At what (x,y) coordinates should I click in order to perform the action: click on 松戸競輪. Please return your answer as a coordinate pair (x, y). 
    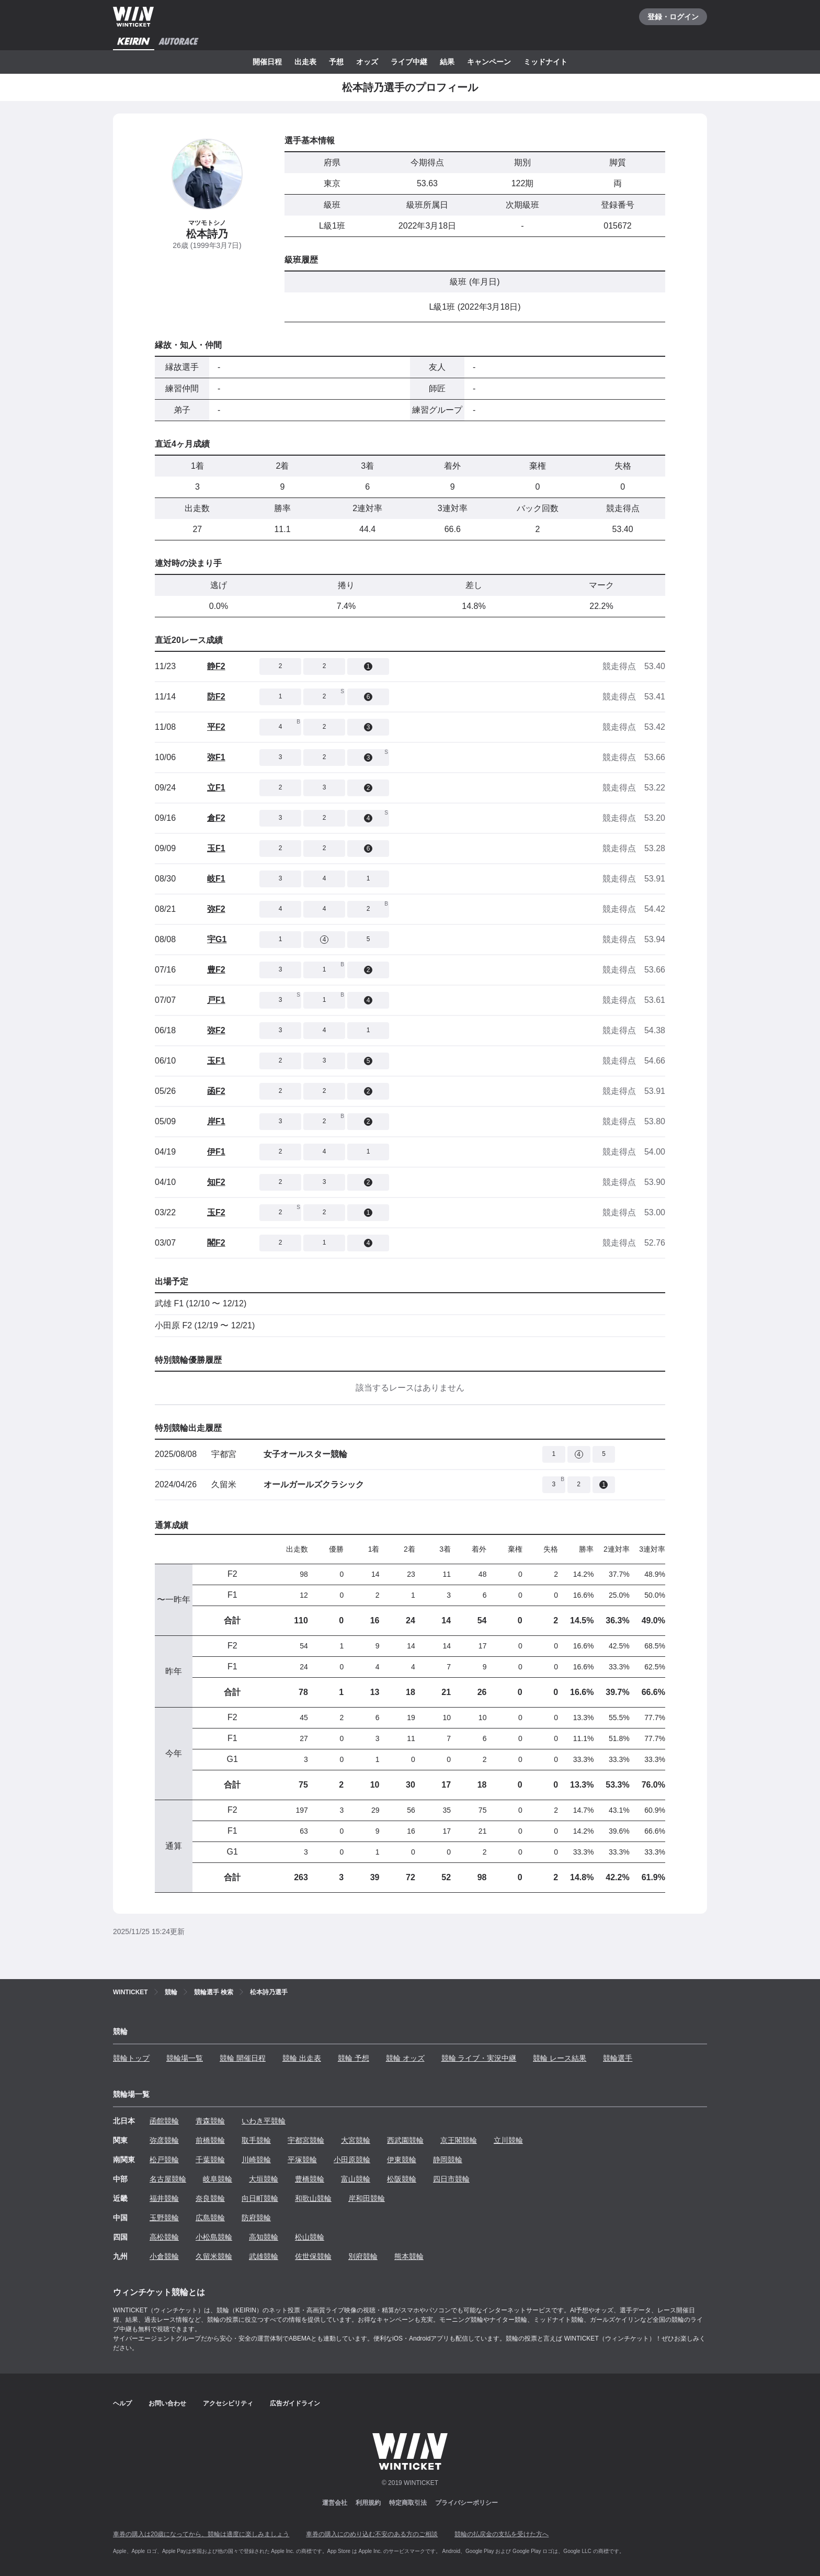
    Looking at the image, I should click on (164, 2159).